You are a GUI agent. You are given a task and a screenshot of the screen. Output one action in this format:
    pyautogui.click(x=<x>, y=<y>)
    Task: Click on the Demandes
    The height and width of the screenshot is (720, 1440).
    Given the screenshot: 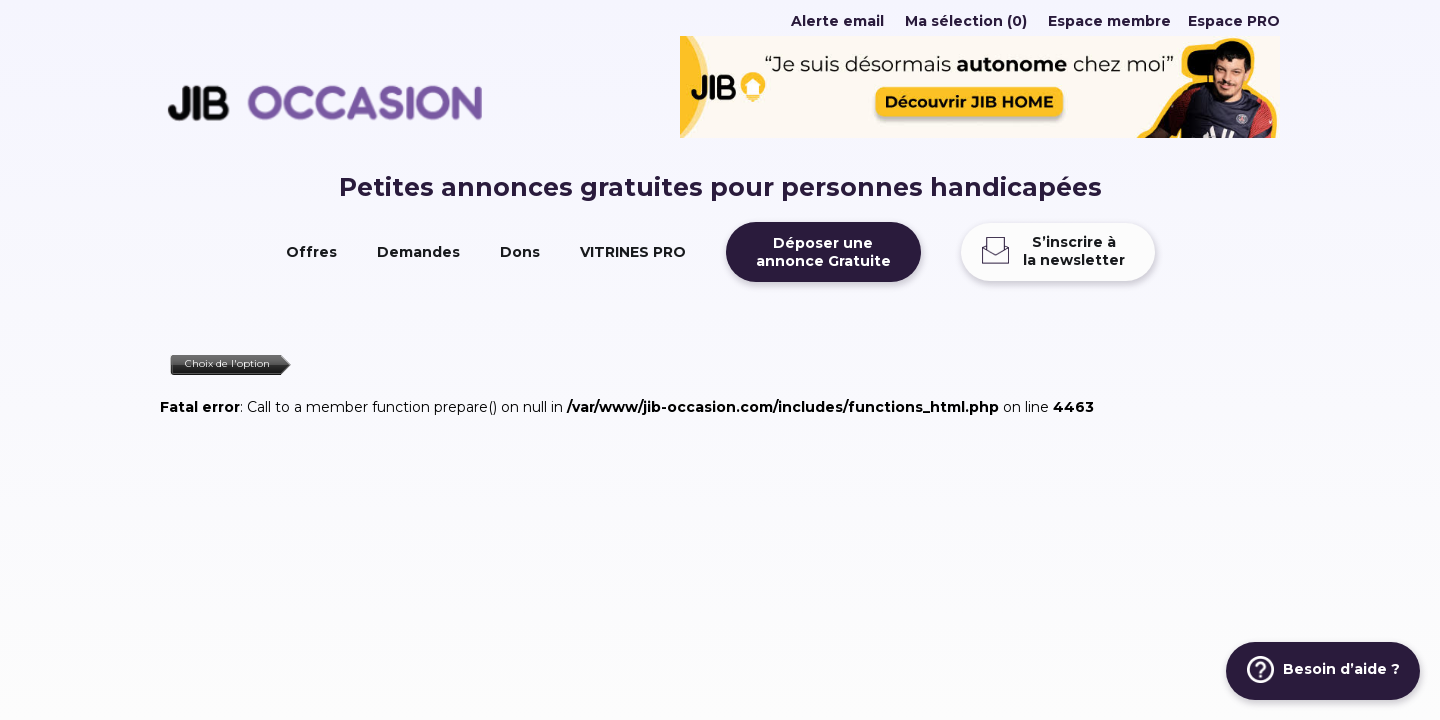 What is the action you would take?
    pyautogui.click(x=418, y=252)
    